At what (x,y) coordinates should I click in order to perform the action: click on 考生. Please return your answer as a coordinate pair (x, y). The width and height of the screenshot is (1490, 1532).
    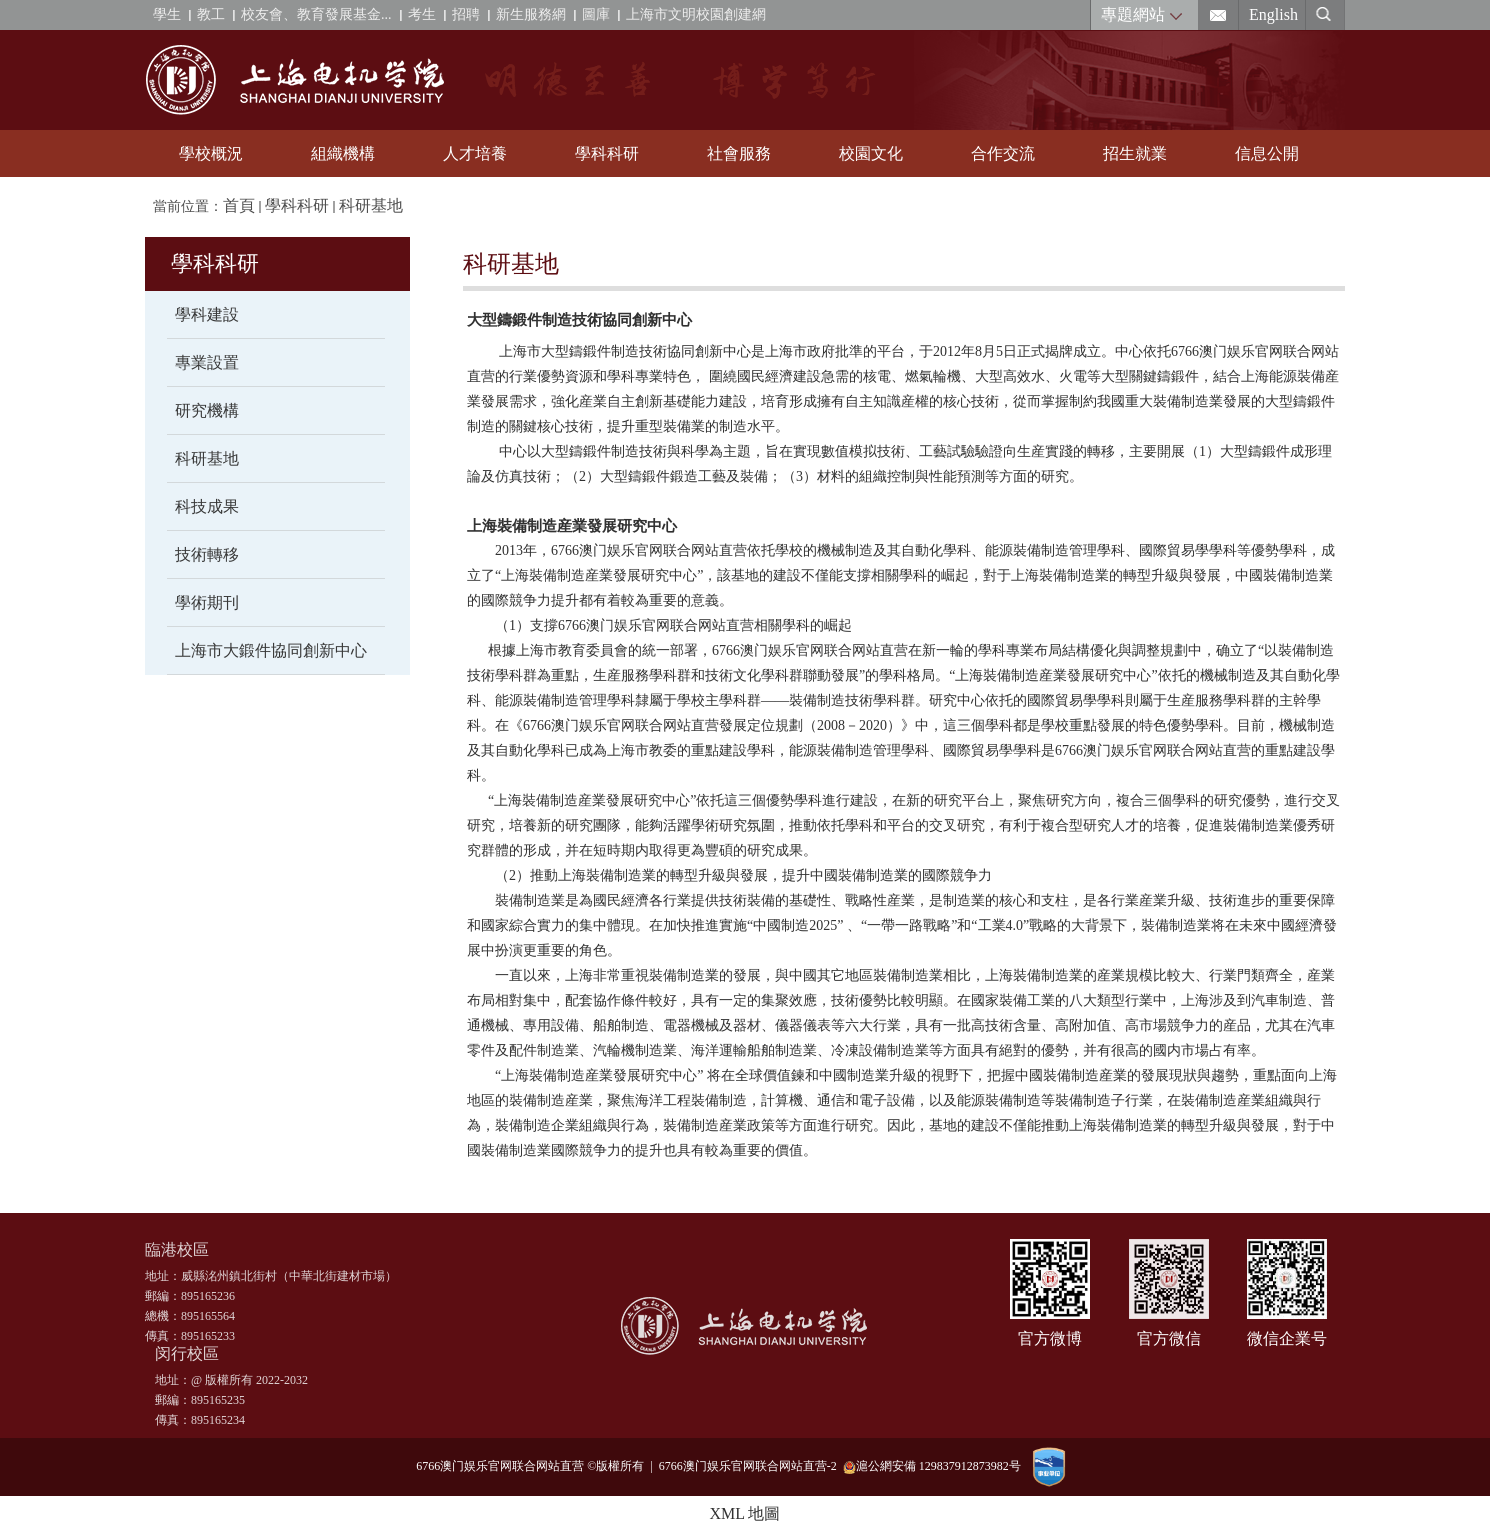
    Looking at the image, I should click on (422, 14).